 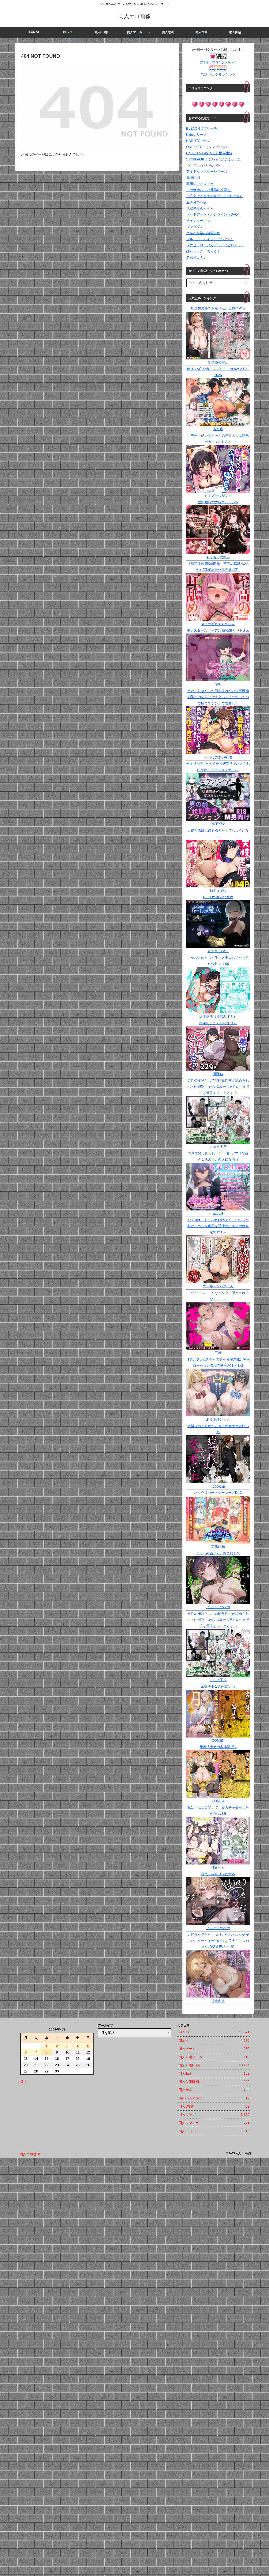 What do you see at coordinates (88, 2046) in the screenshot?
I see `5 [2026年4月5日 に投稿を公開]` at bounding box center [88, 2046].